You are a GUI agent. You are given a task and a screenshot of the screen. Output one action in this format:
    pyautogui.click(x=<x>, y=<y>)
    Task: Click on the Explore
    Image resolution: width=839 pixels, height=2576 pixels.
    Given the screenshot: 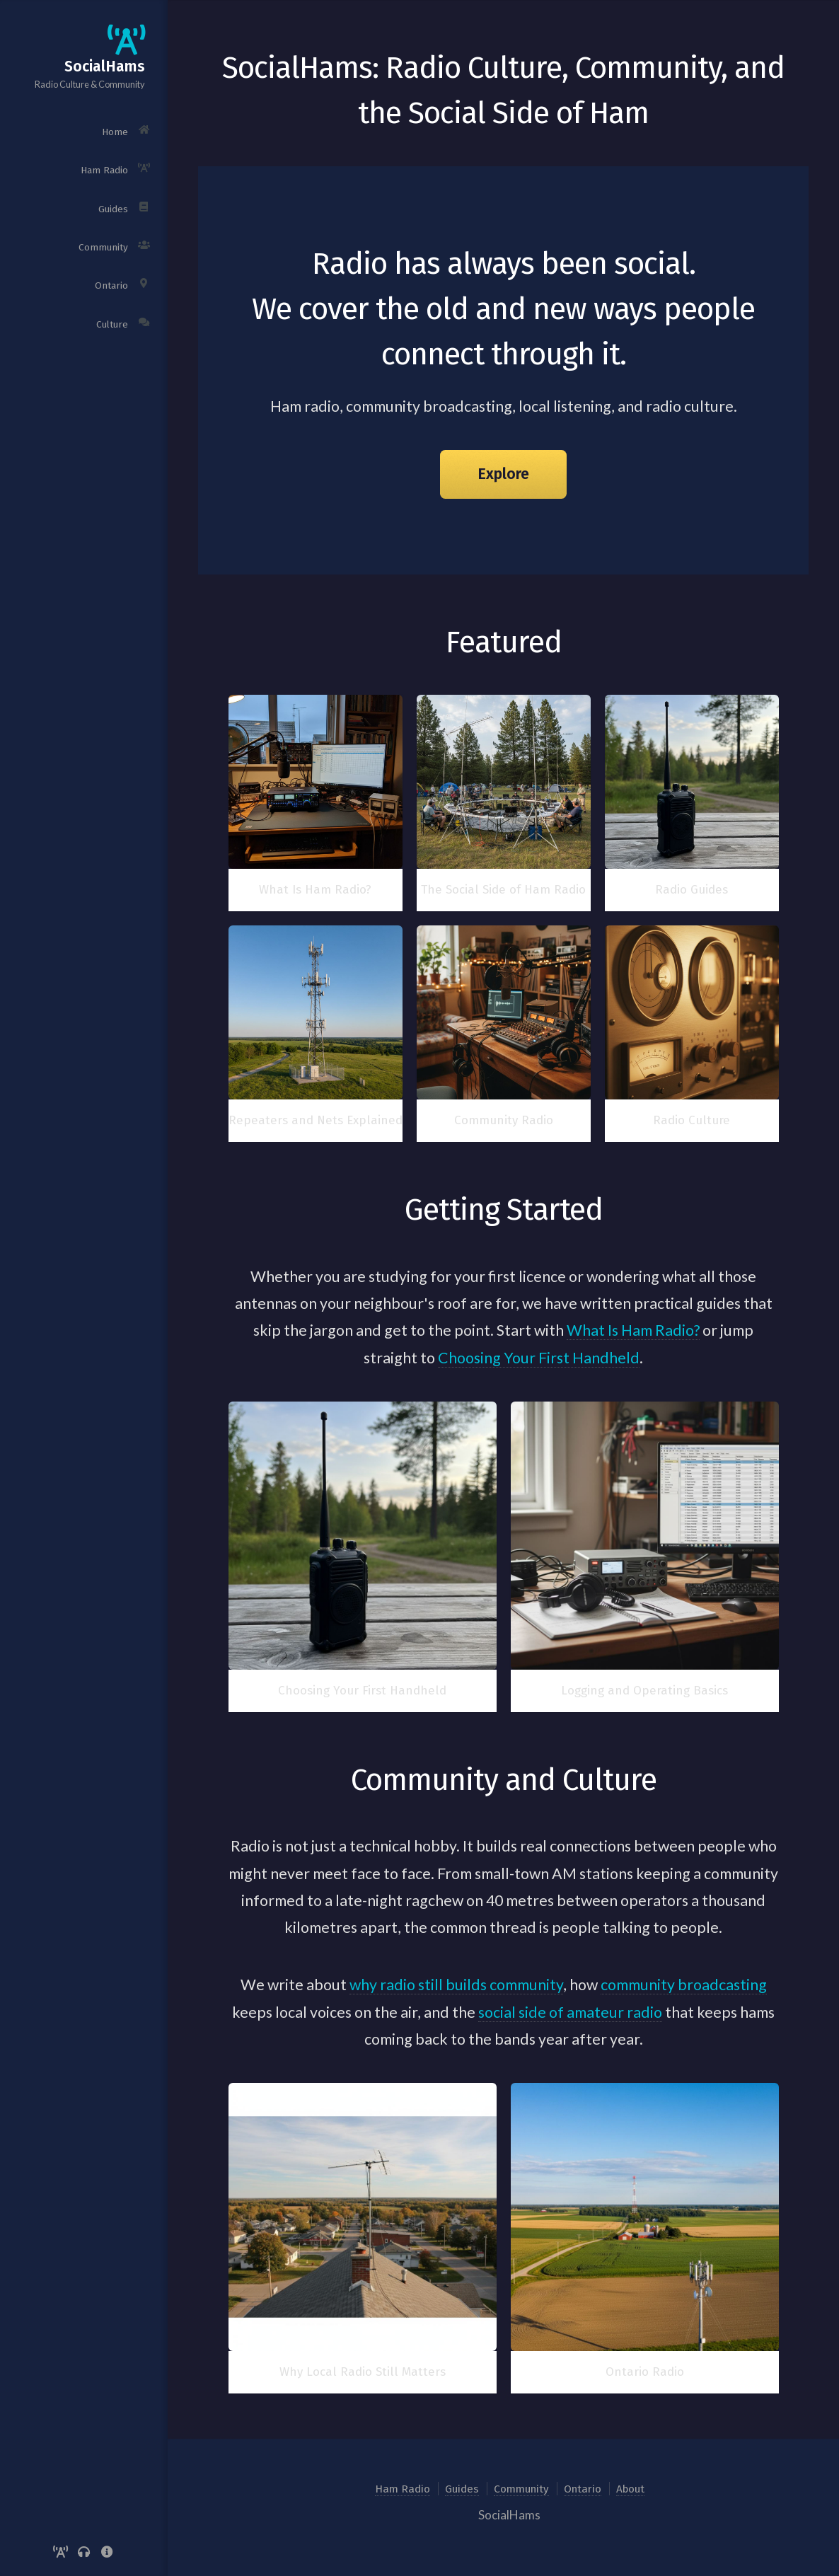 What is the action you would take?
    pyautogui.click(x=503, y=474)
    